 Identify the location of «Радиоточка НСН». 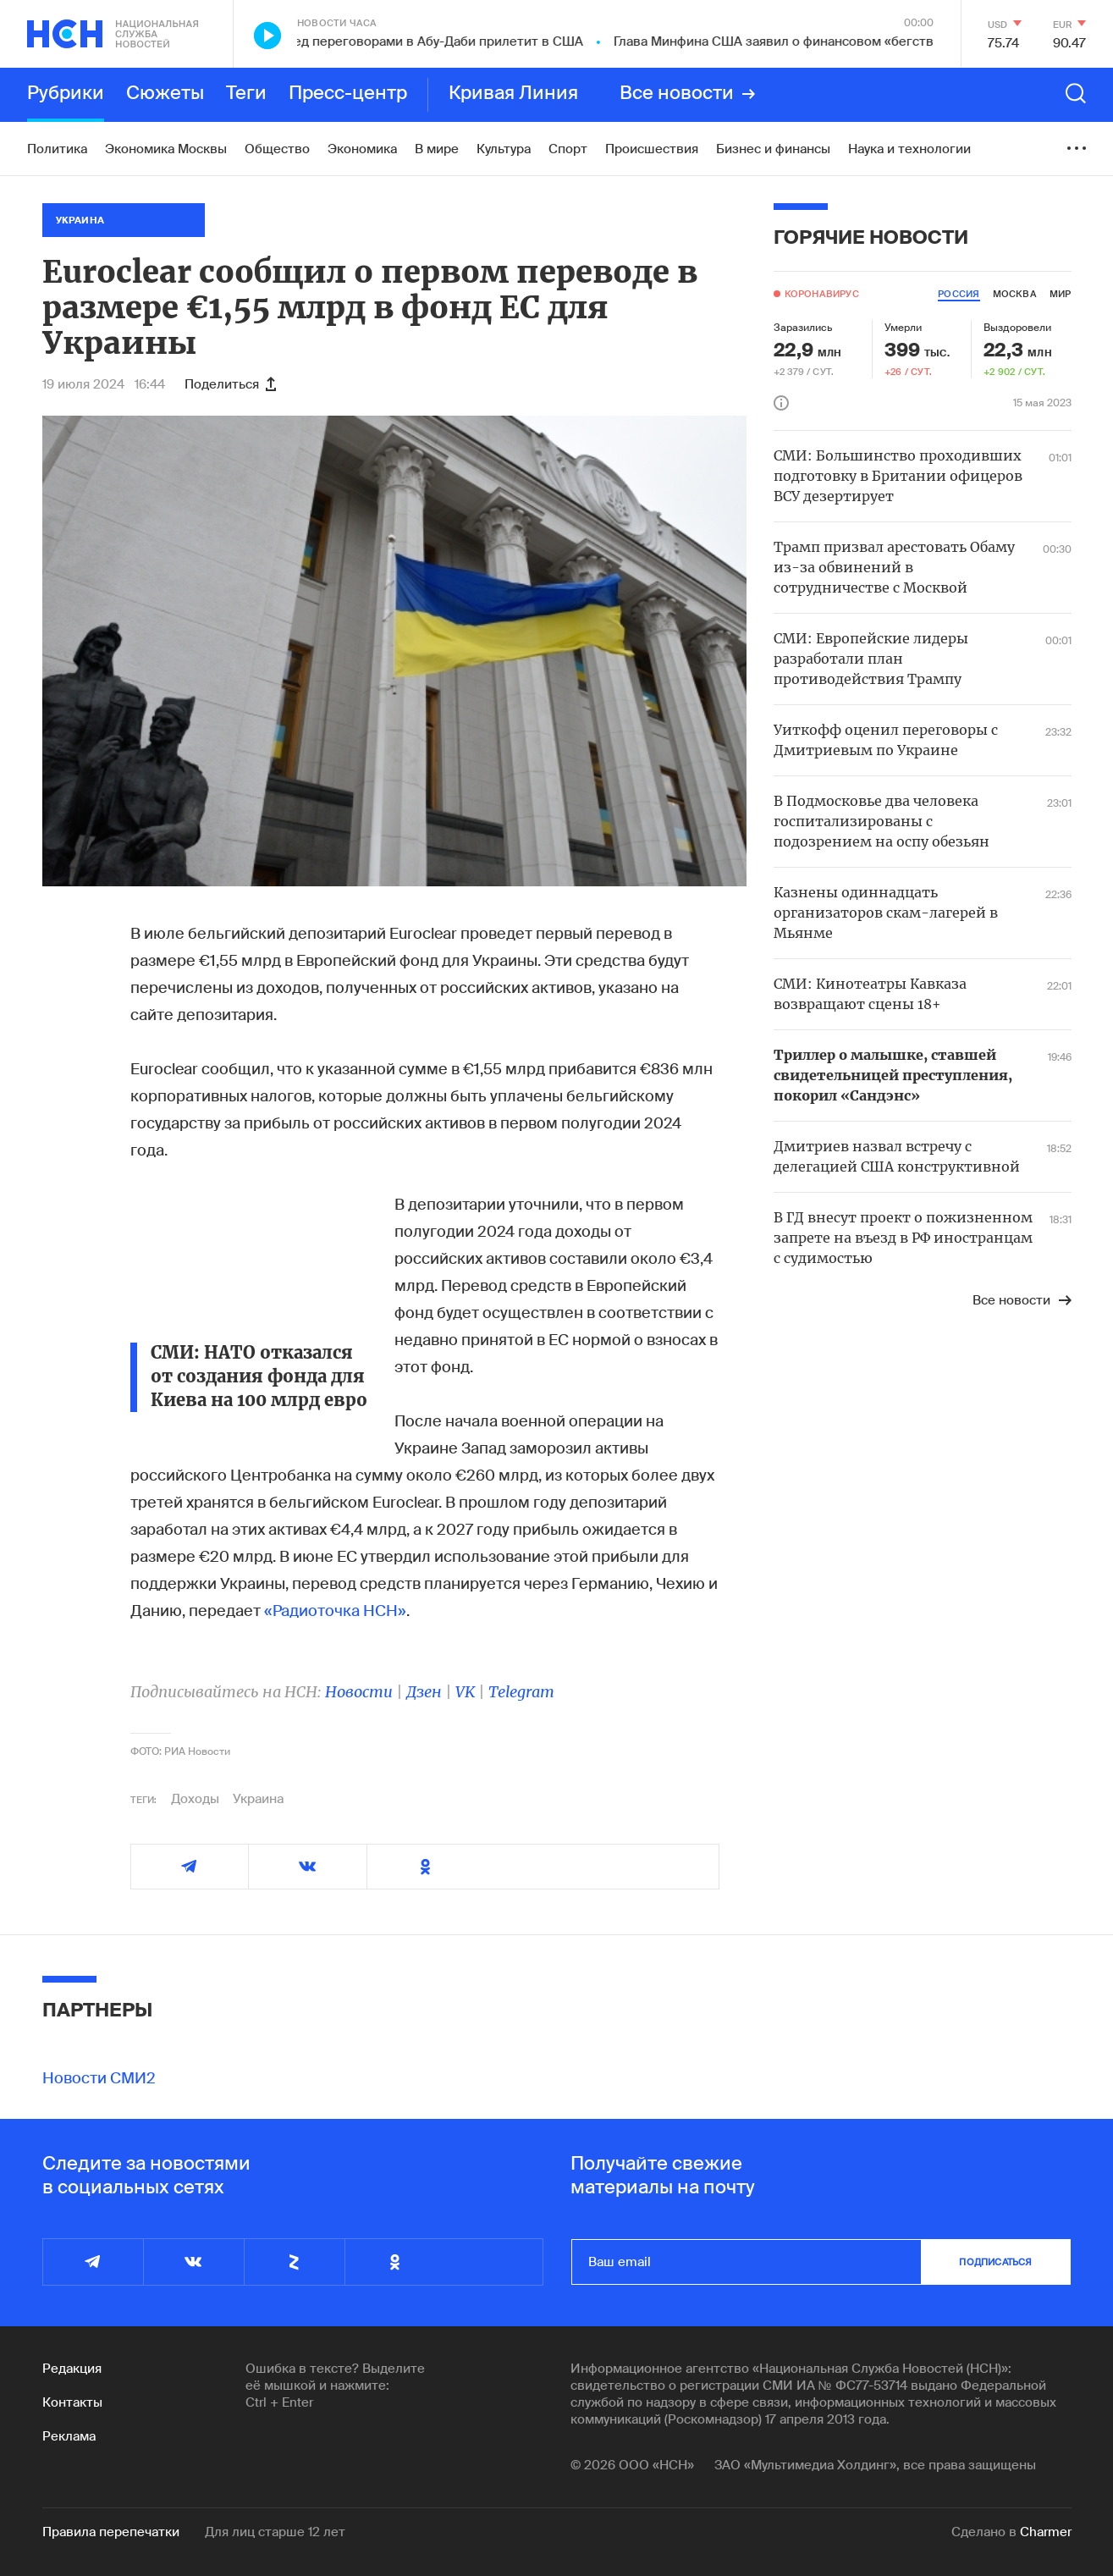
(335, 1611).